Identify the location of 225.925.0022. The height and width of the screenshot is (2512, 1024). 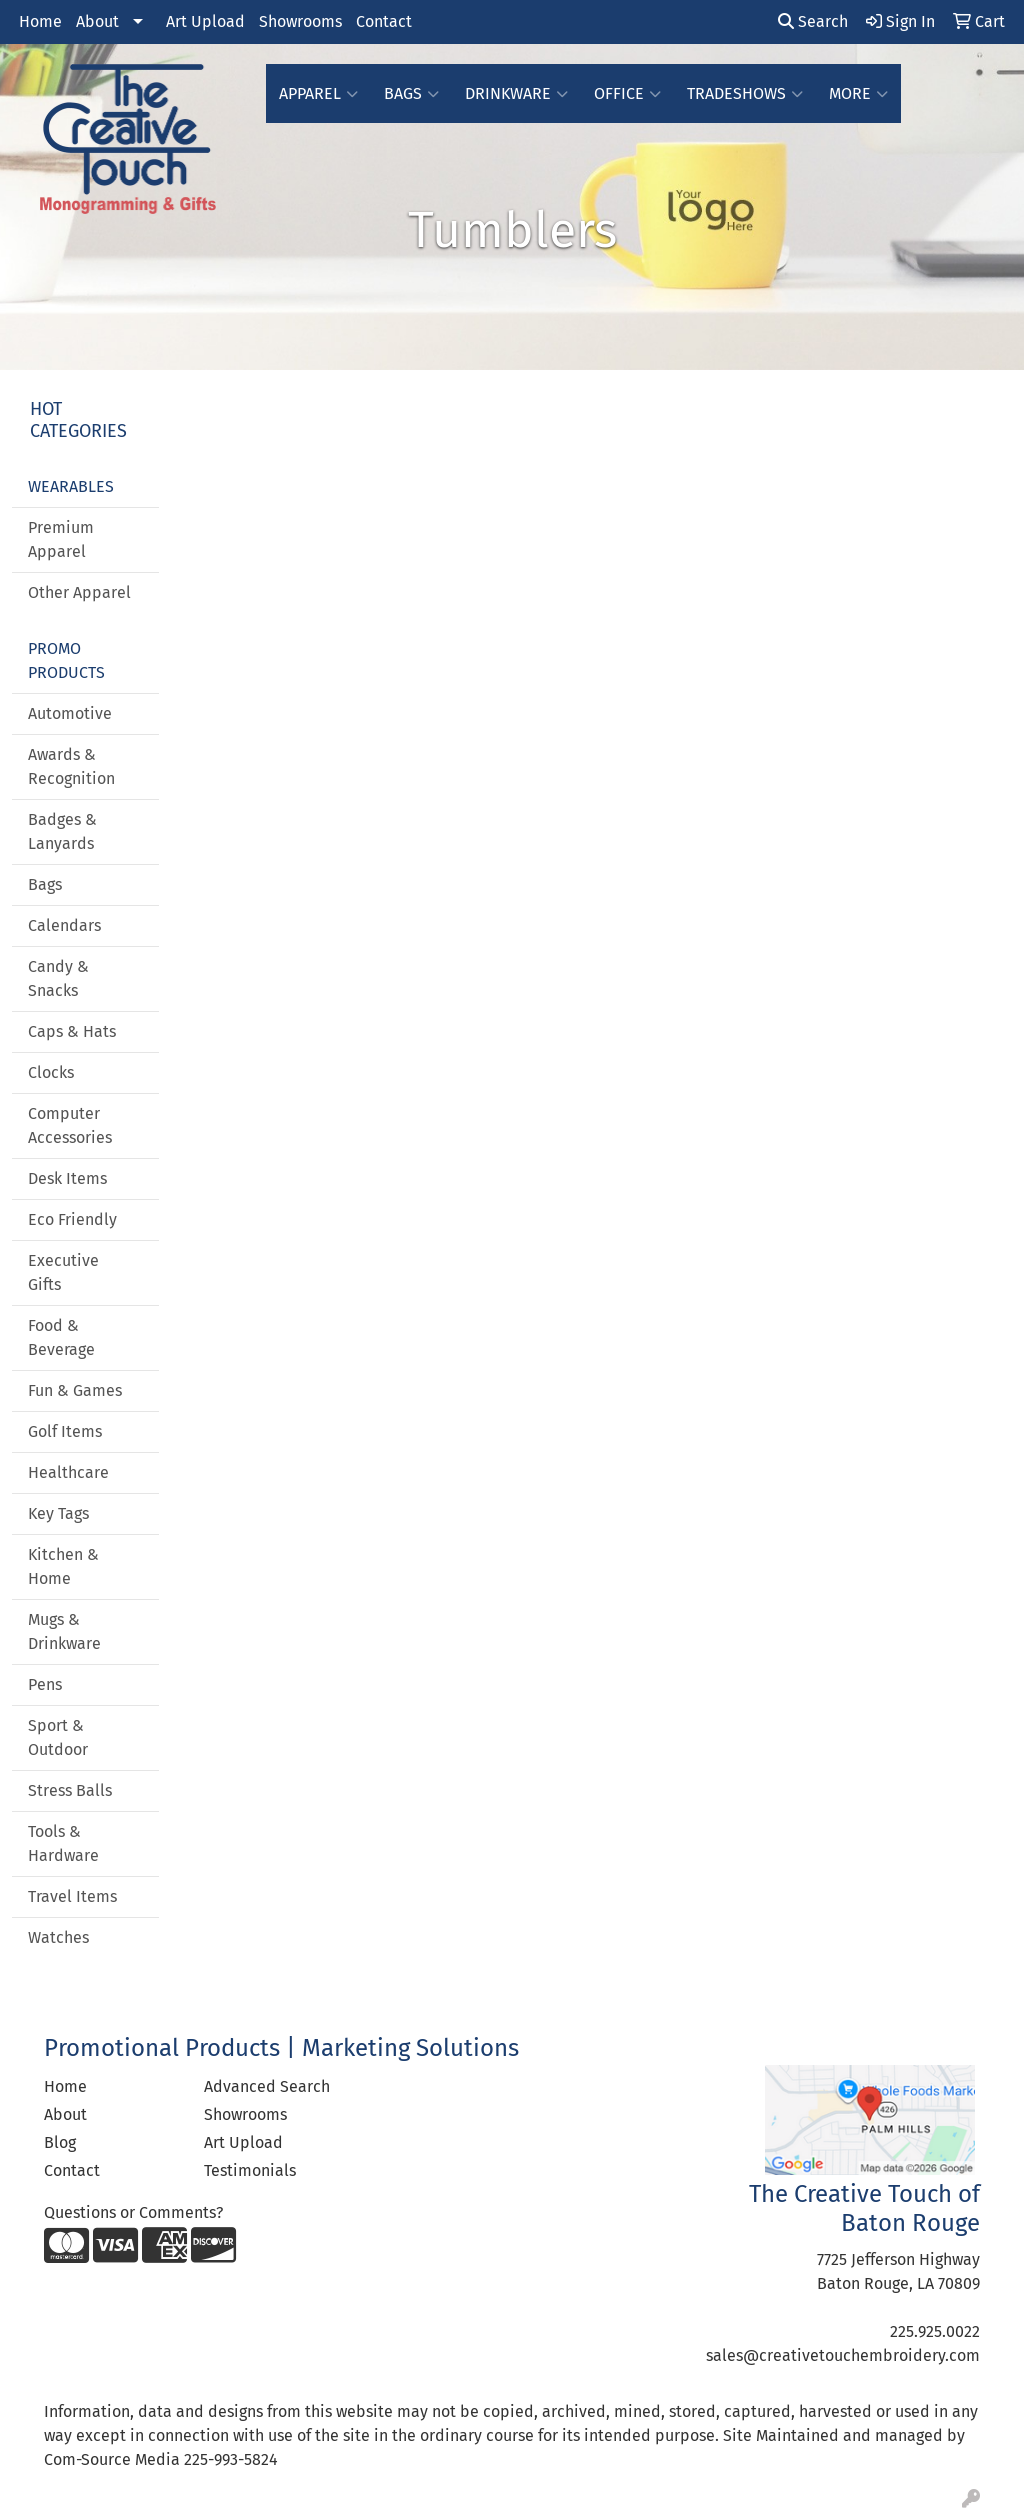
(935, 2331).